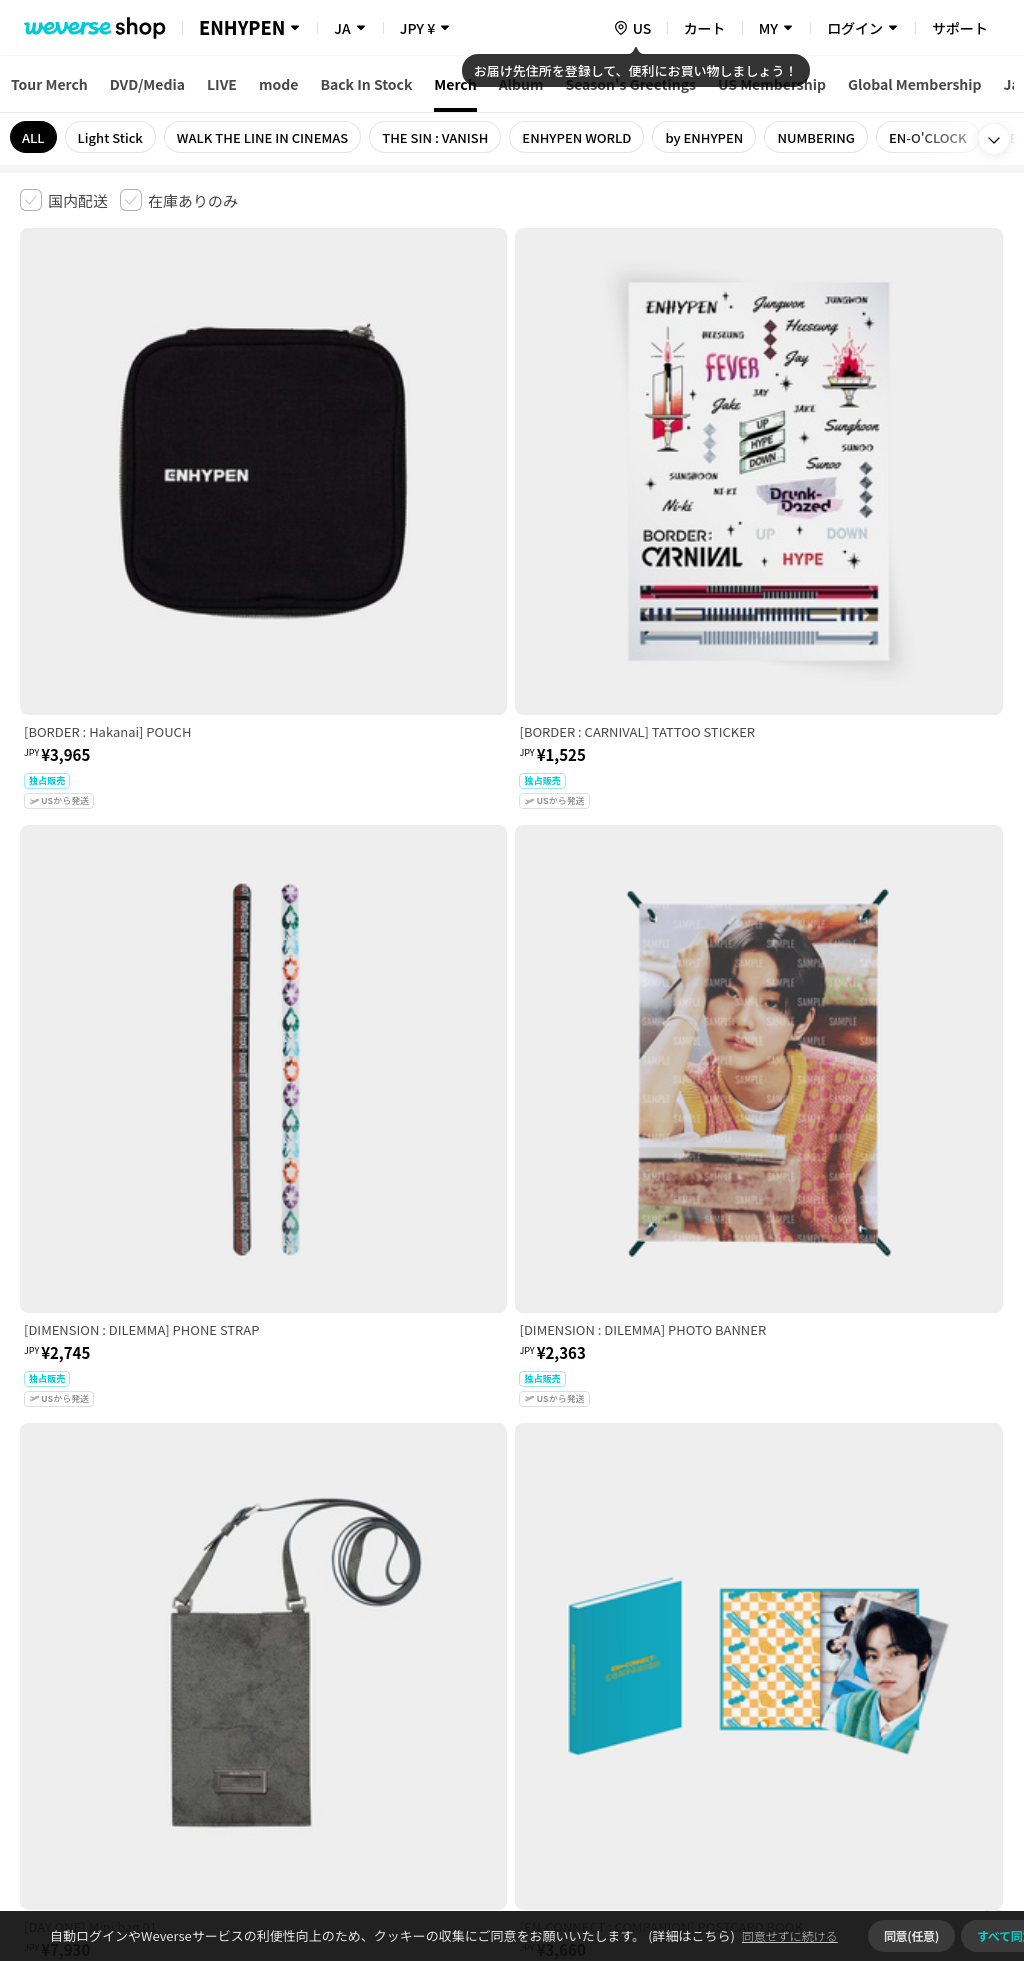 Image resolution: width=1024 pixels, height=1961 pixels. Describe the element at coordinates (632, 28) in the screenshot. I see `[country]` at that location.